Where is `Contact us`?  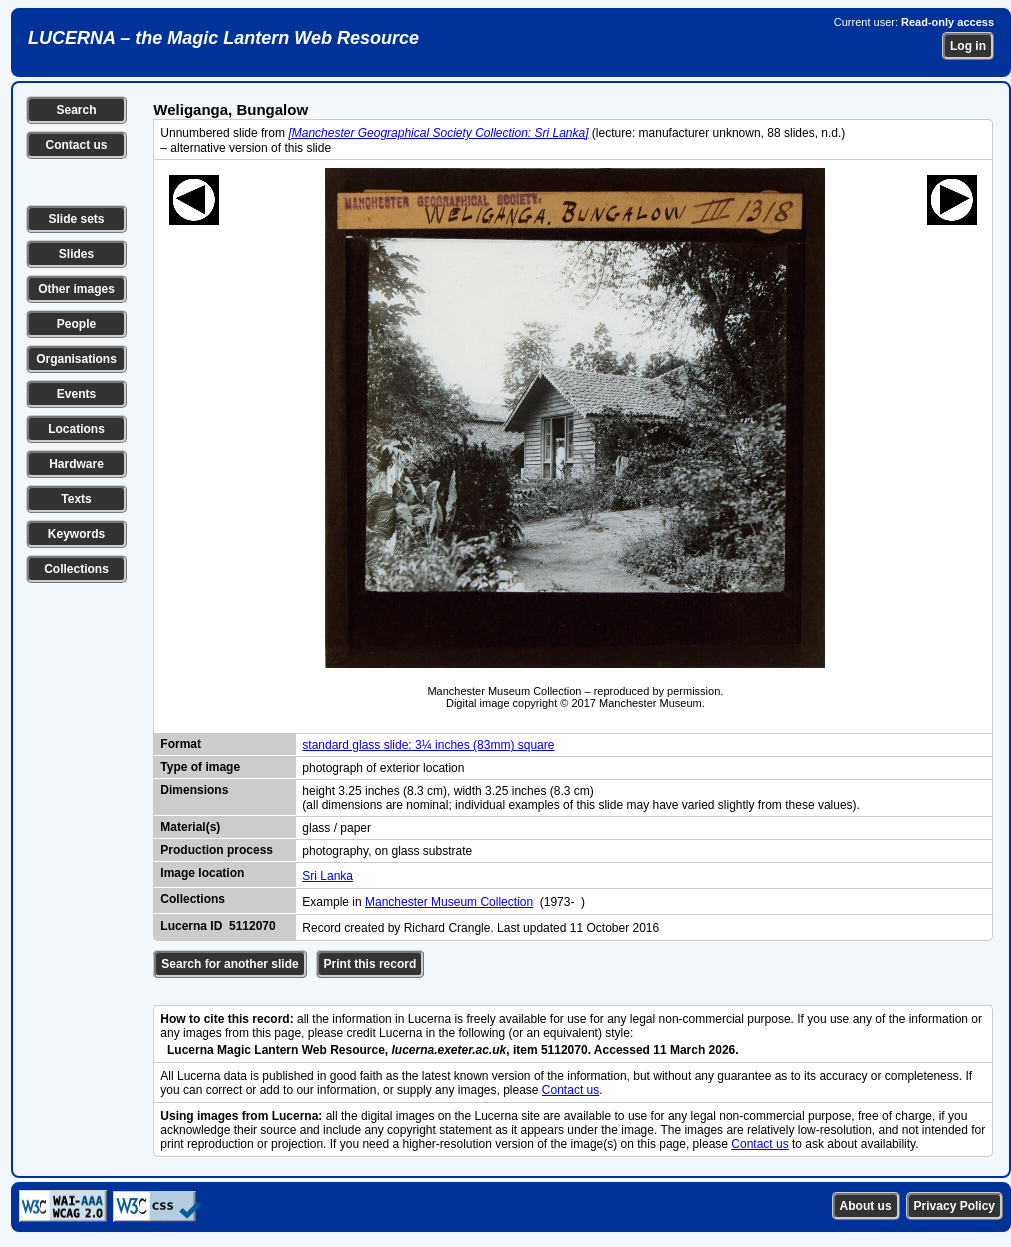 Contact us is located at coordinates (76, 145).